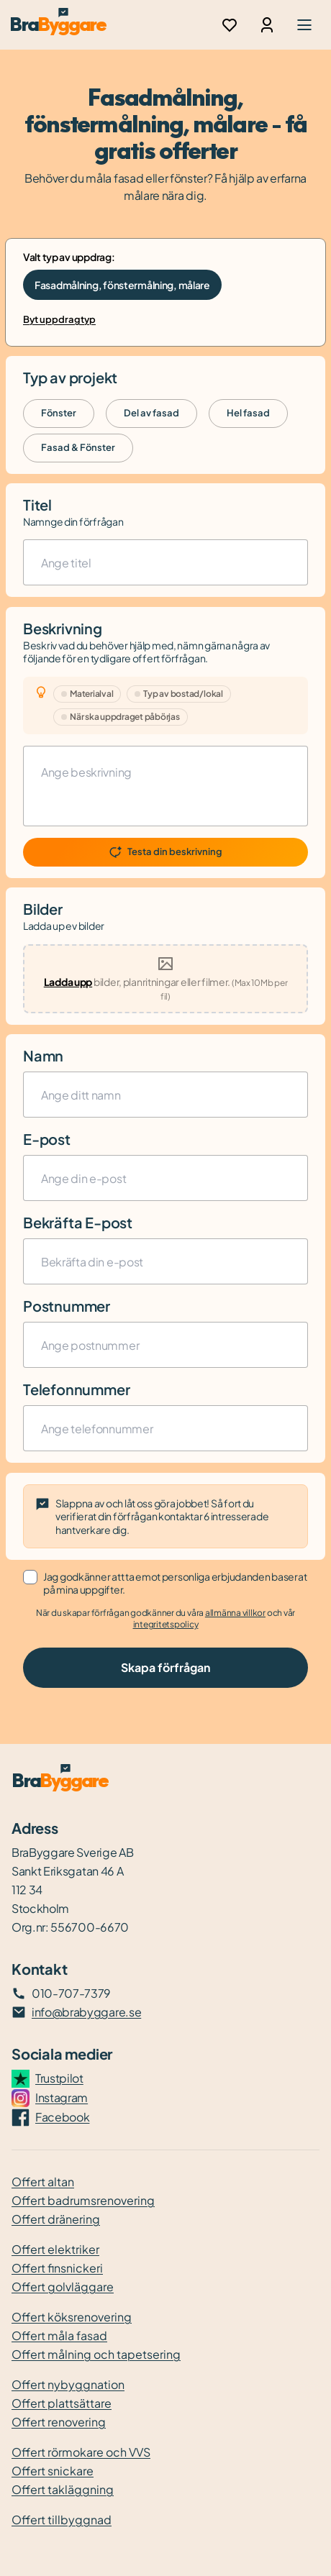 This screenshot has width=331, height=2576. What do you see at coordinates (96, 2354) in the screenshot?
I see `Offert målning och tapetsering` at bounding box center [96, 2354].